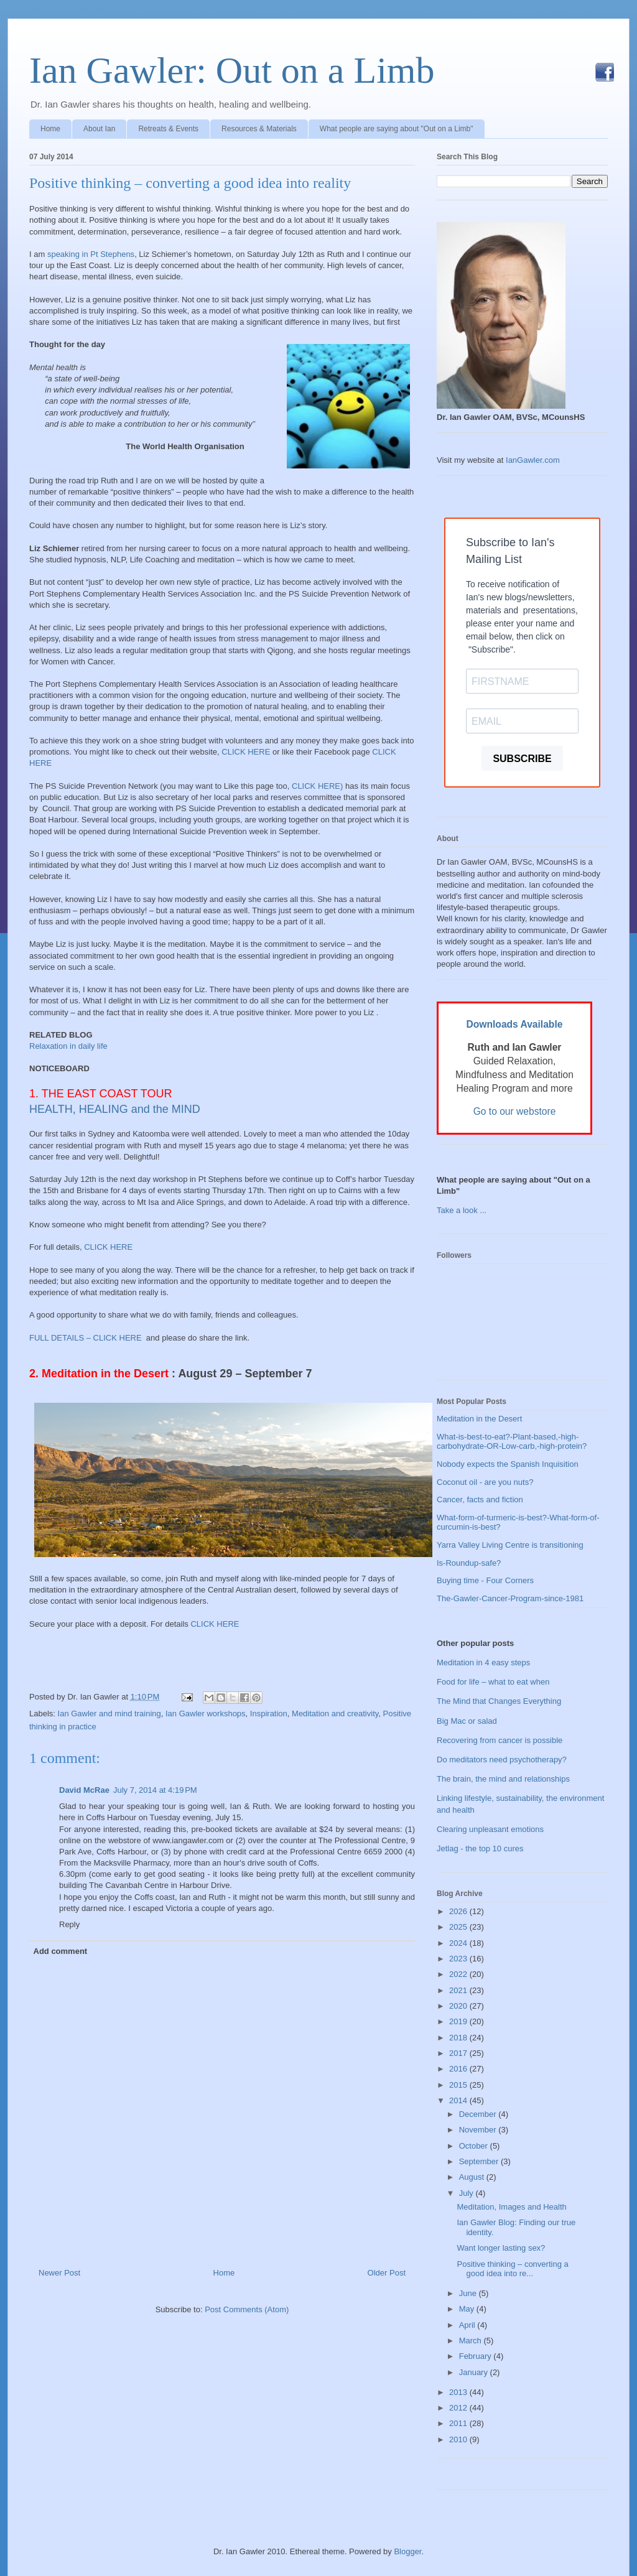 The width and height of the screenshot is (637, 2576). I want to click on Relaxation in daily life, so click(68, 1046).